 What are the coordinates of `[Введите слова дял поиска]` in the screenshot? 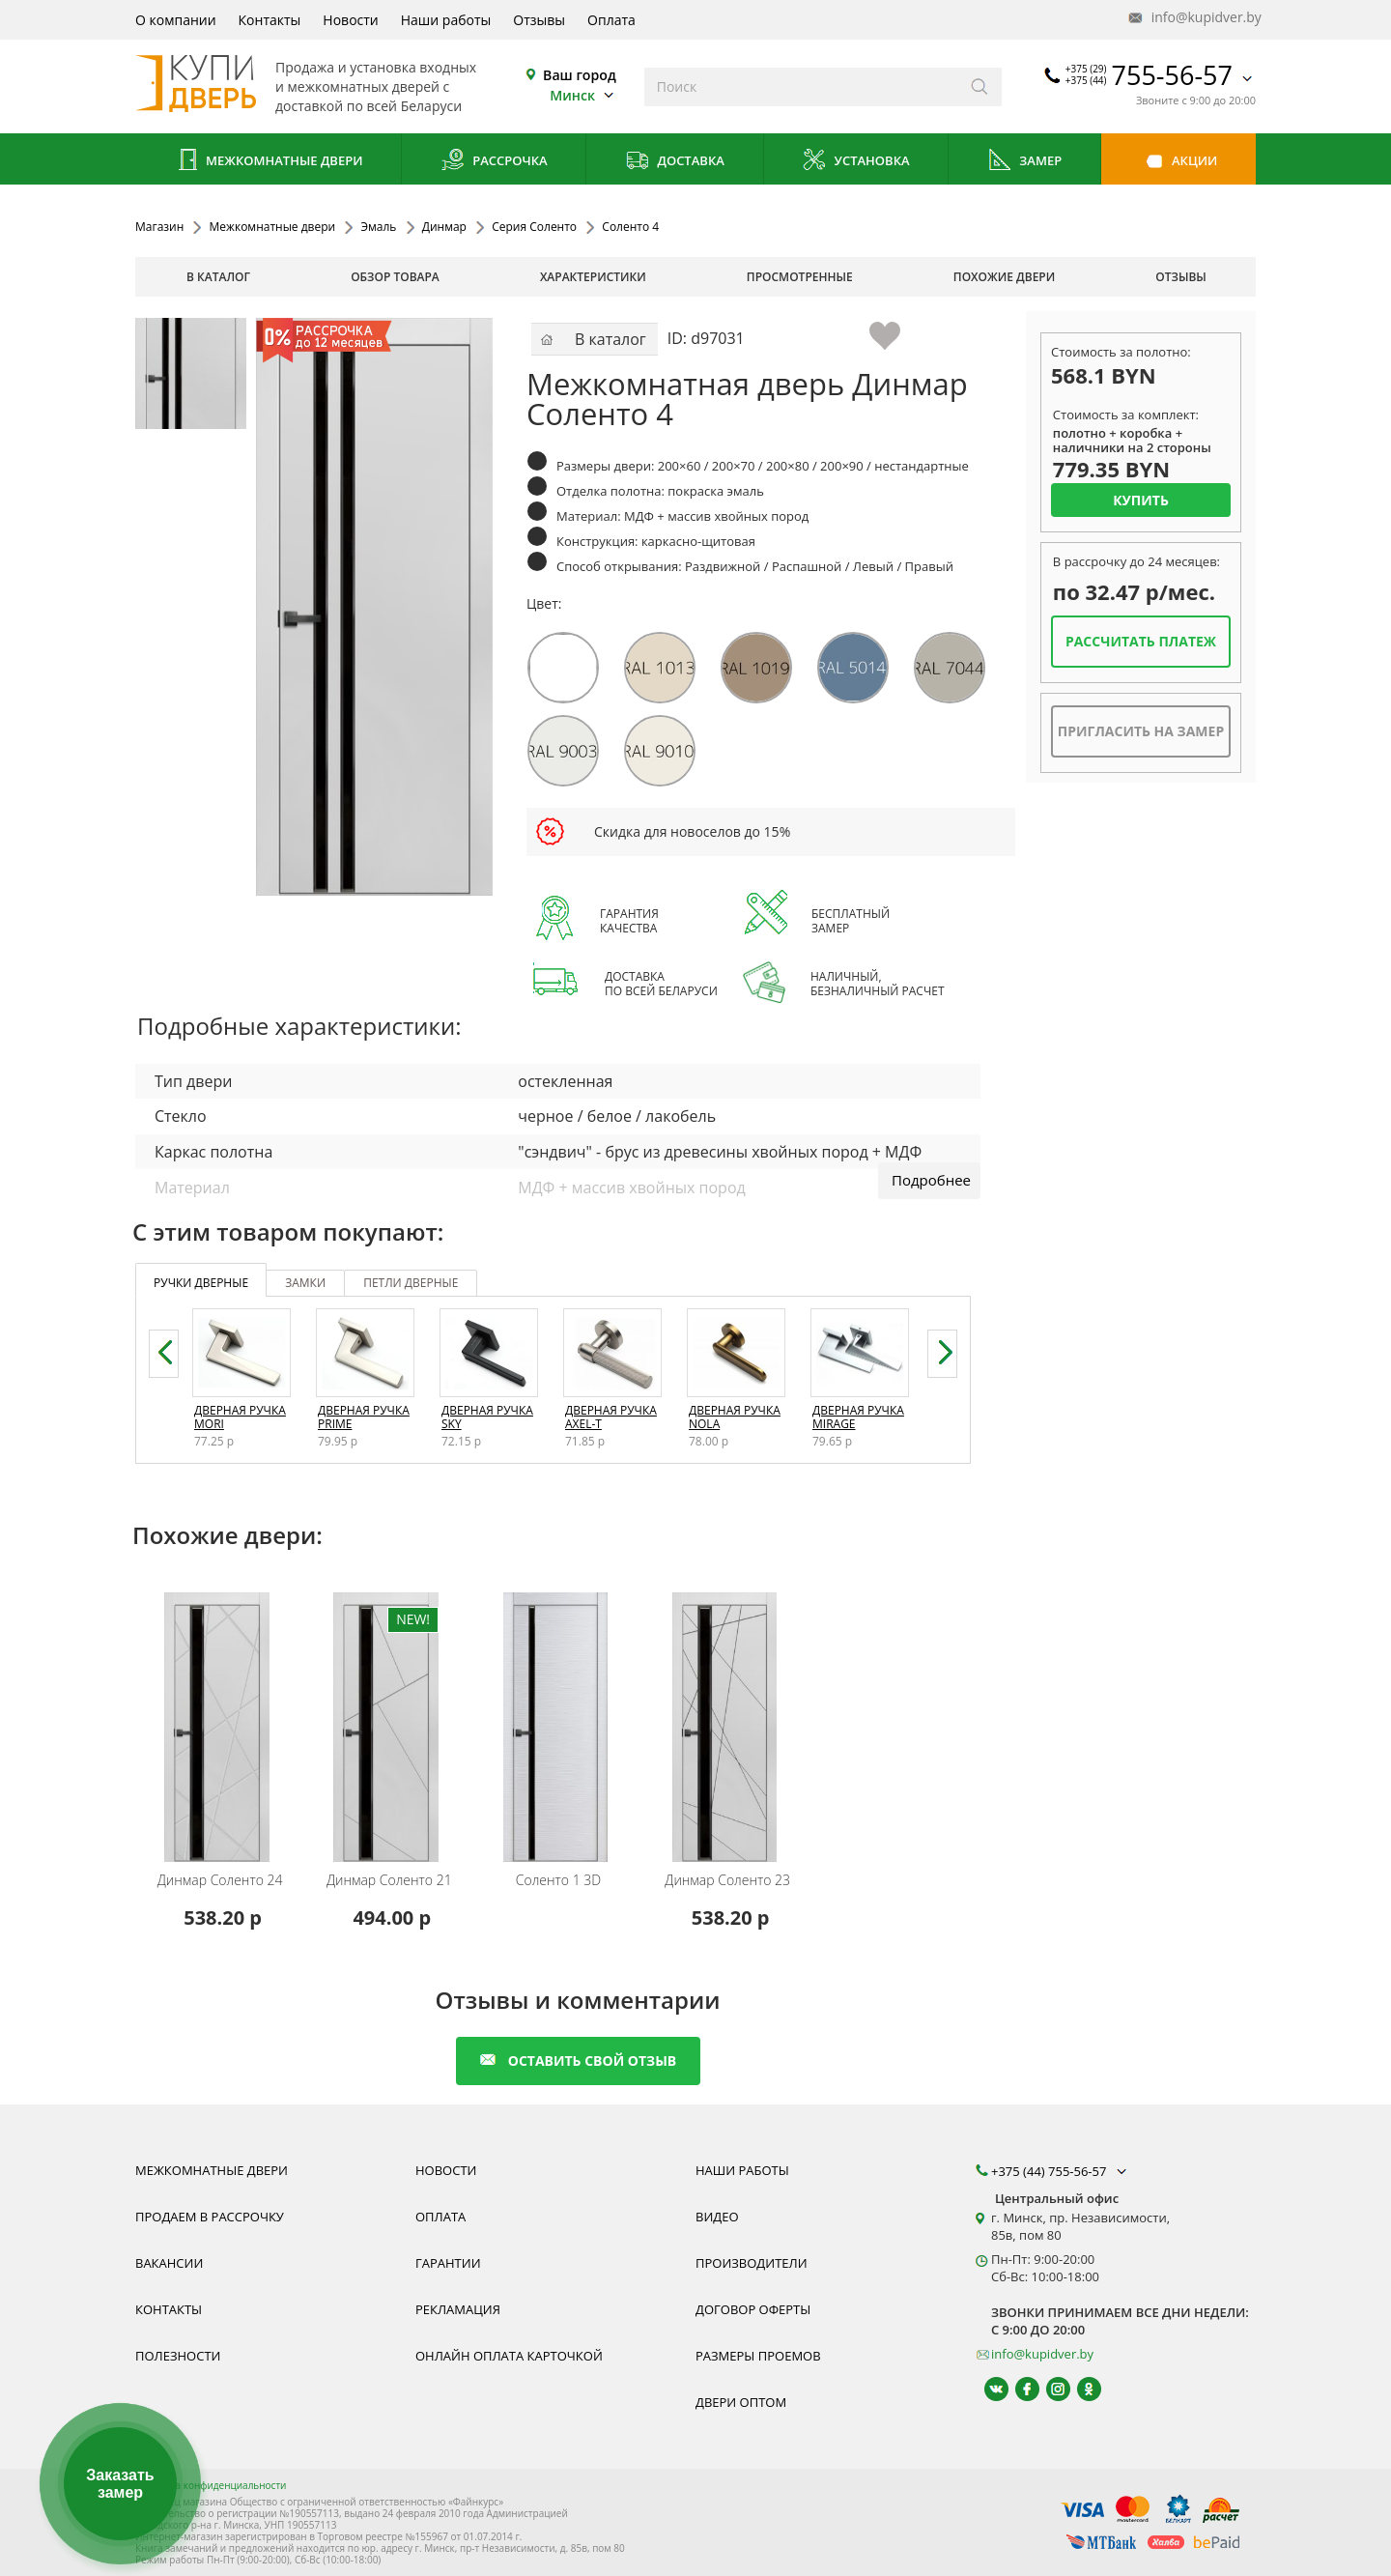 It's located at (801, 87).